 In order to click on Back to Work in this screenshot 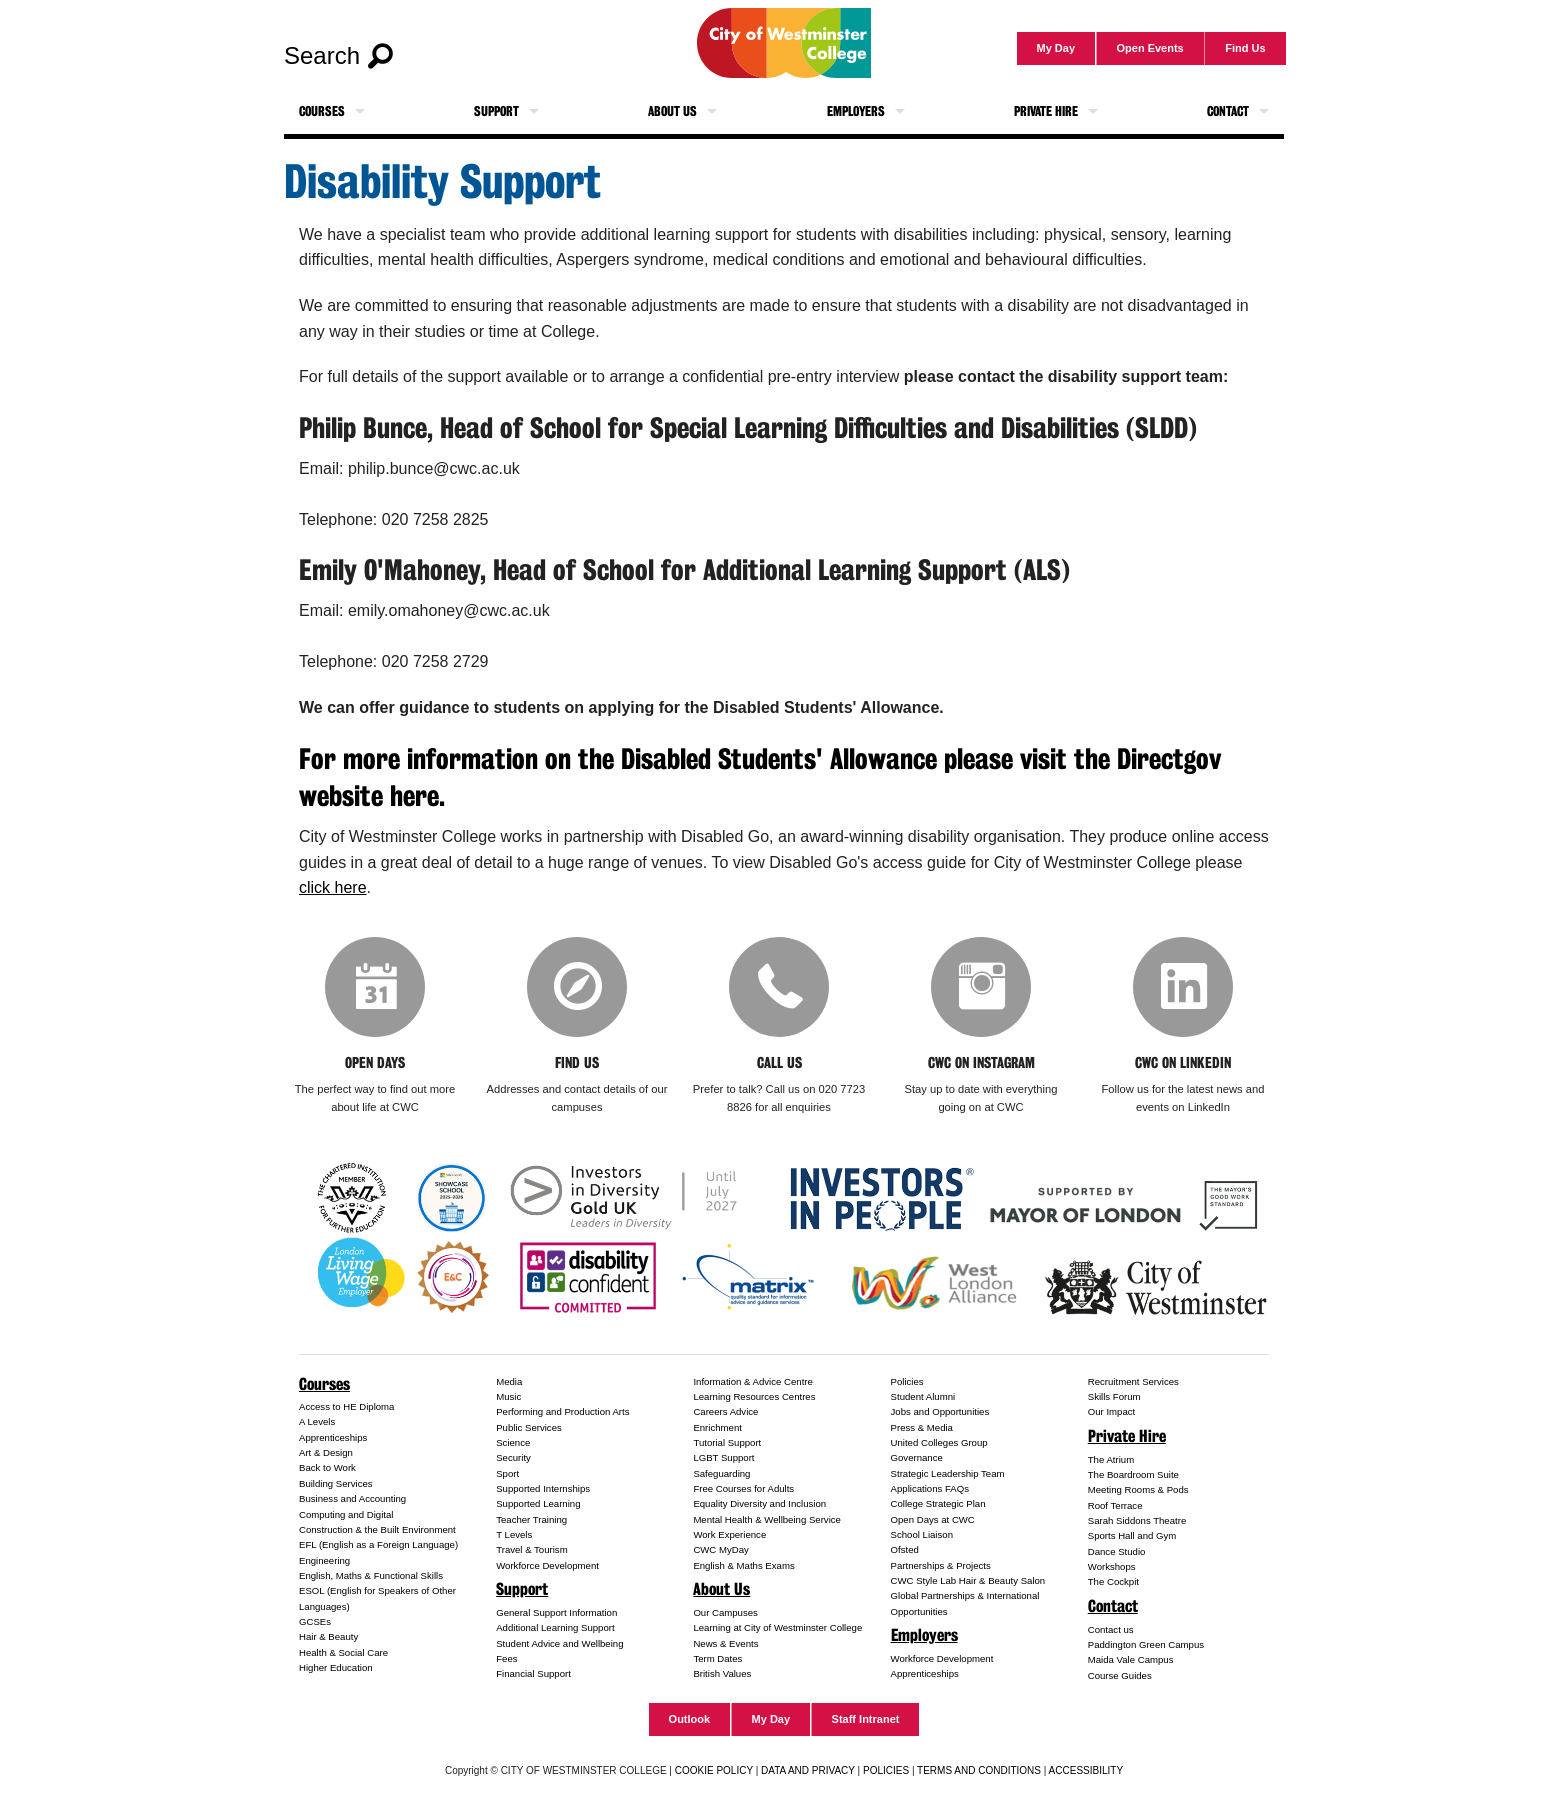, I will do `click(327, 1467)`.